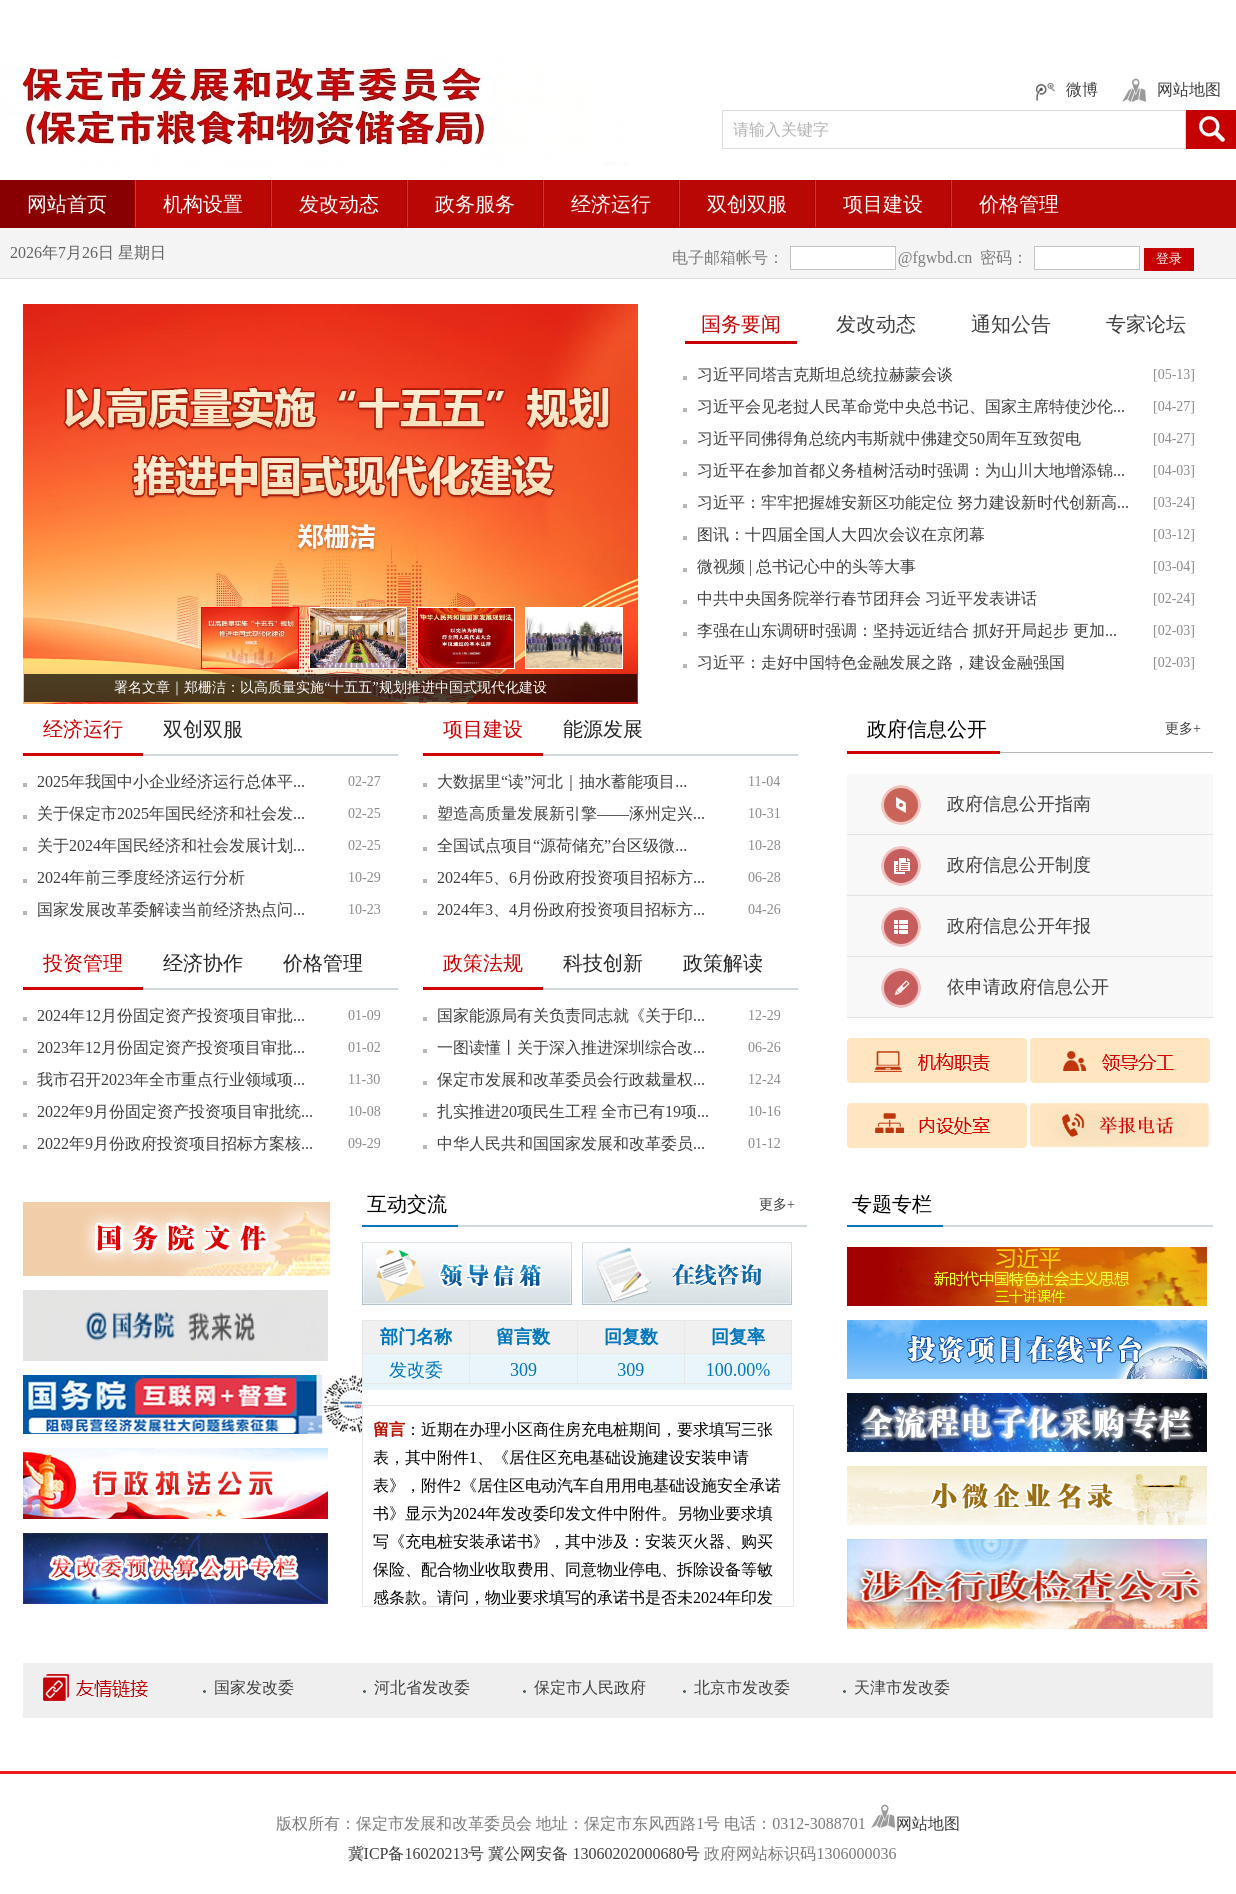 The width and height of the screenshot is (1236, 1894). I want to click on 经济运行, so click(611, 204).